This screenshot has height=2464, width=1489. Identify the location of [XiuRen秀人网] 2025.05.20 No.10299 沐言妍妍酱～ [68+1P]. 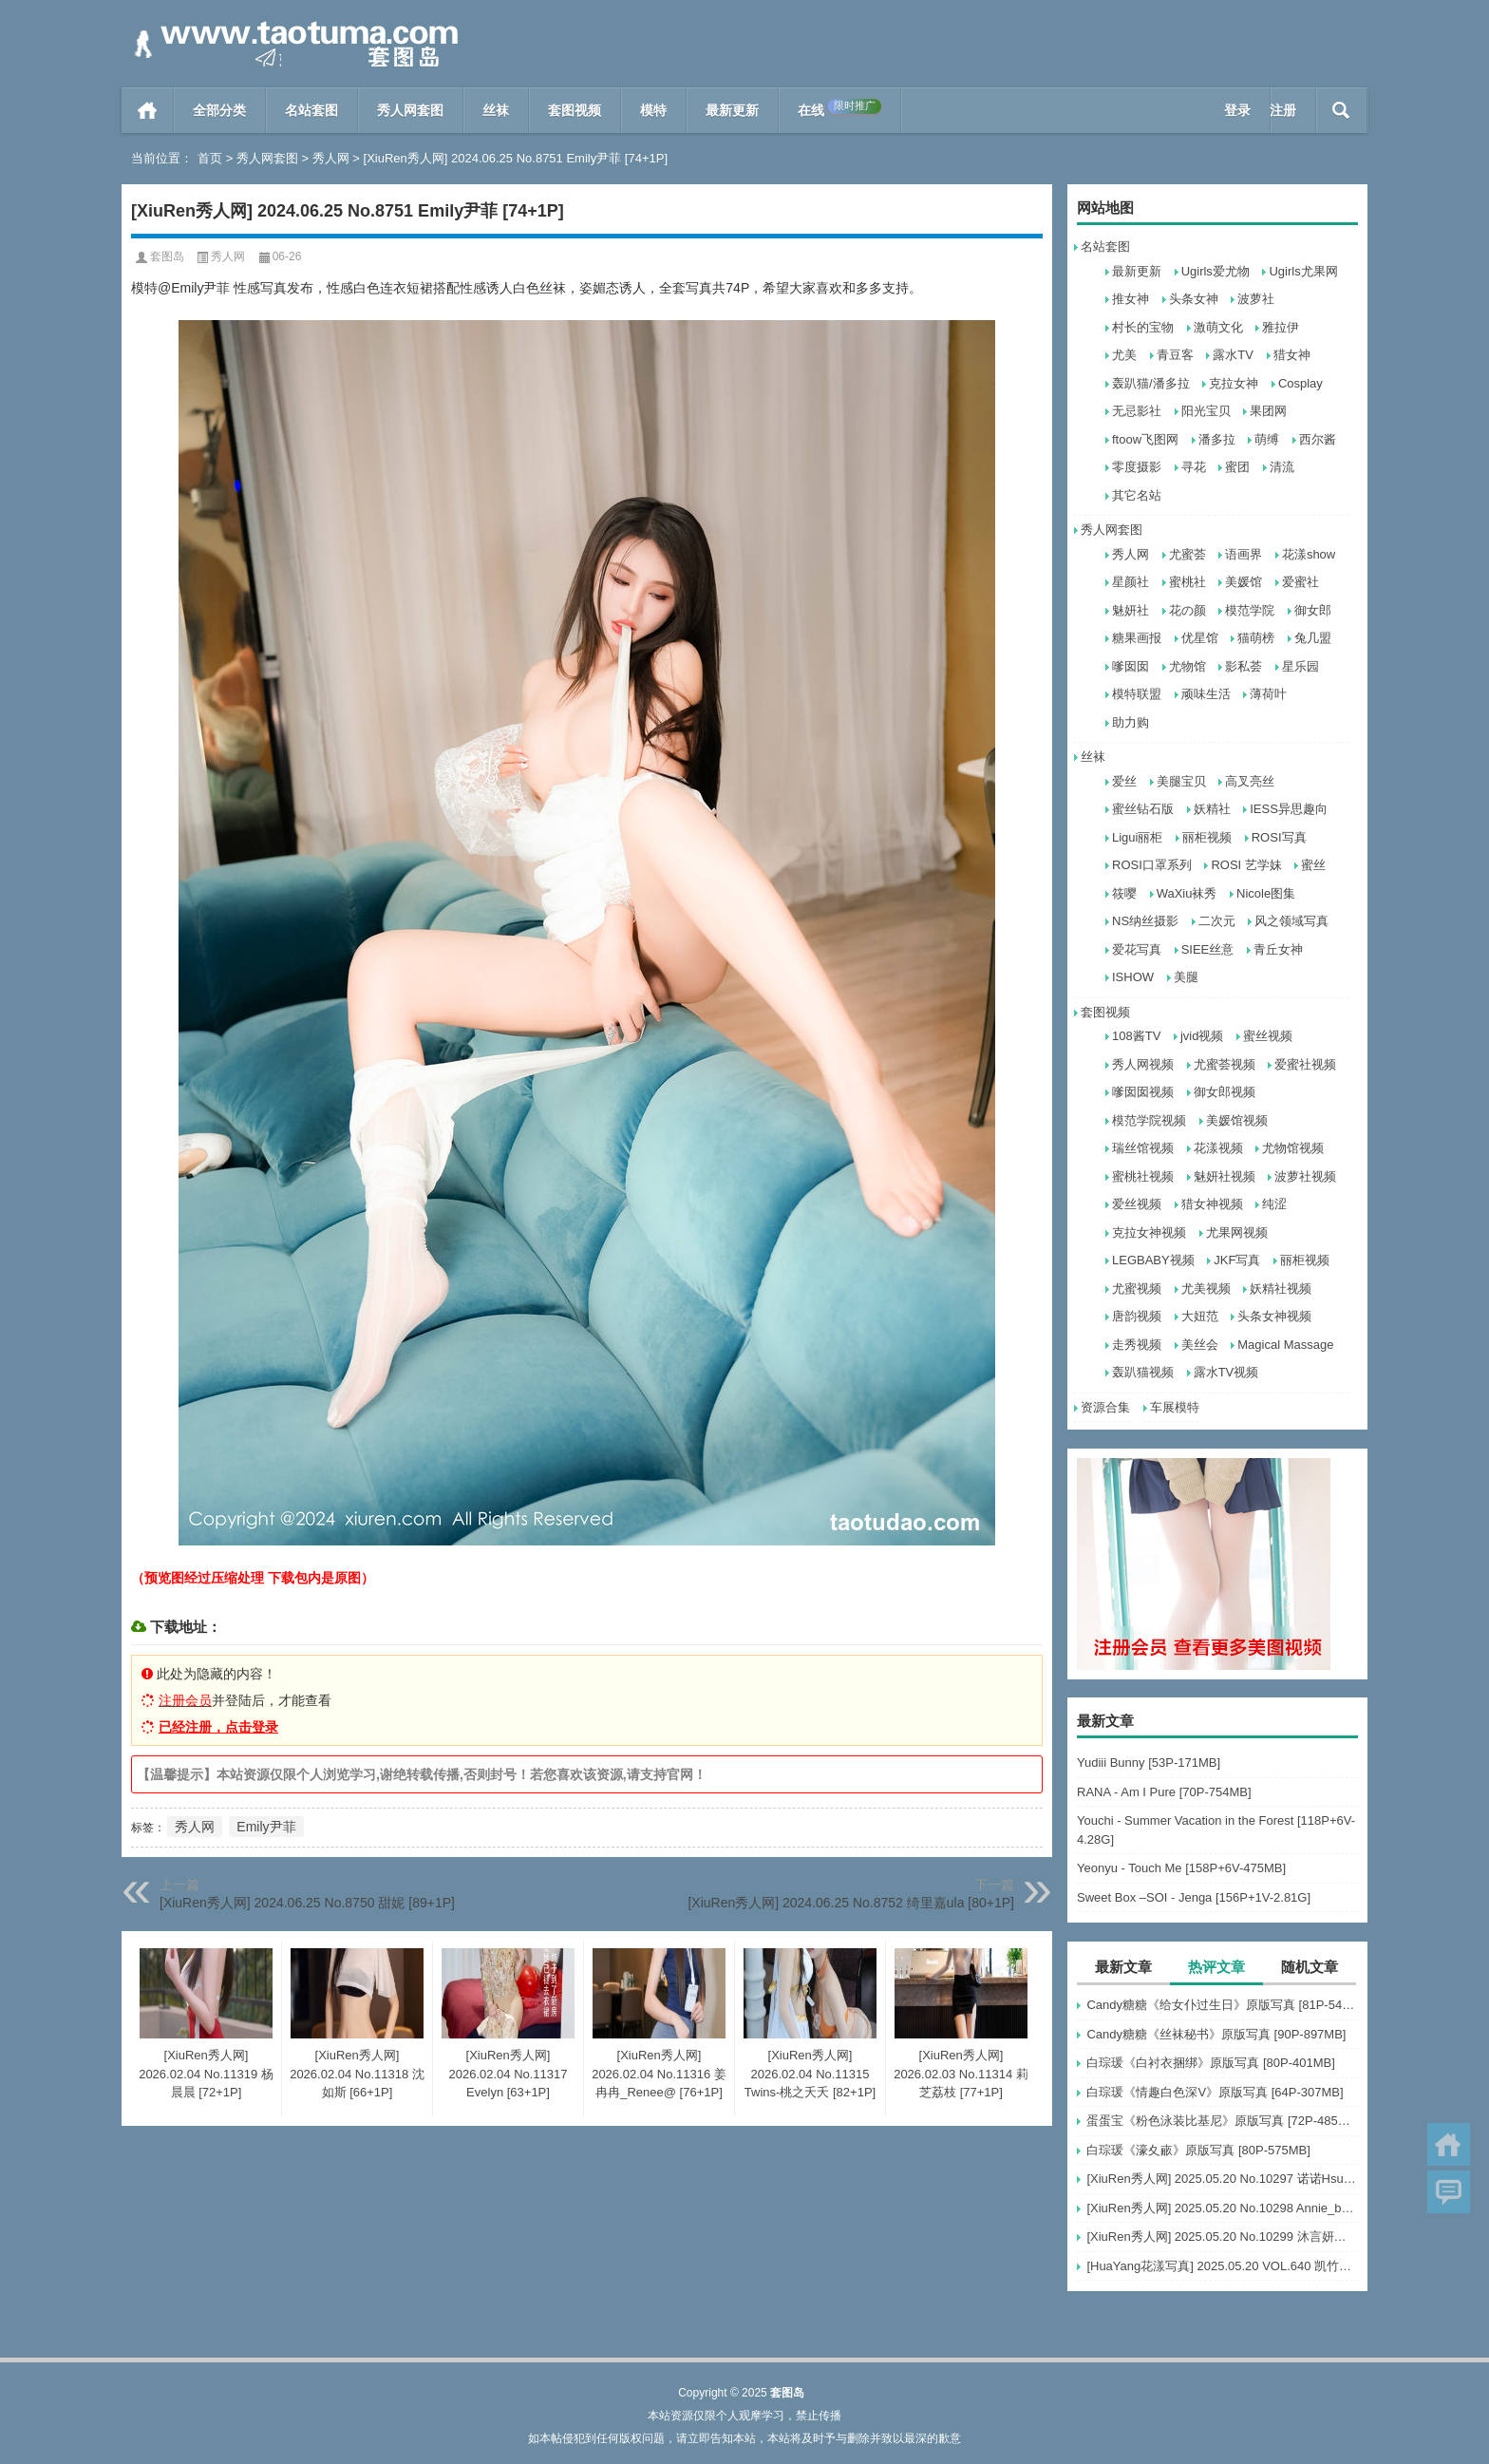
(1222, 2236).